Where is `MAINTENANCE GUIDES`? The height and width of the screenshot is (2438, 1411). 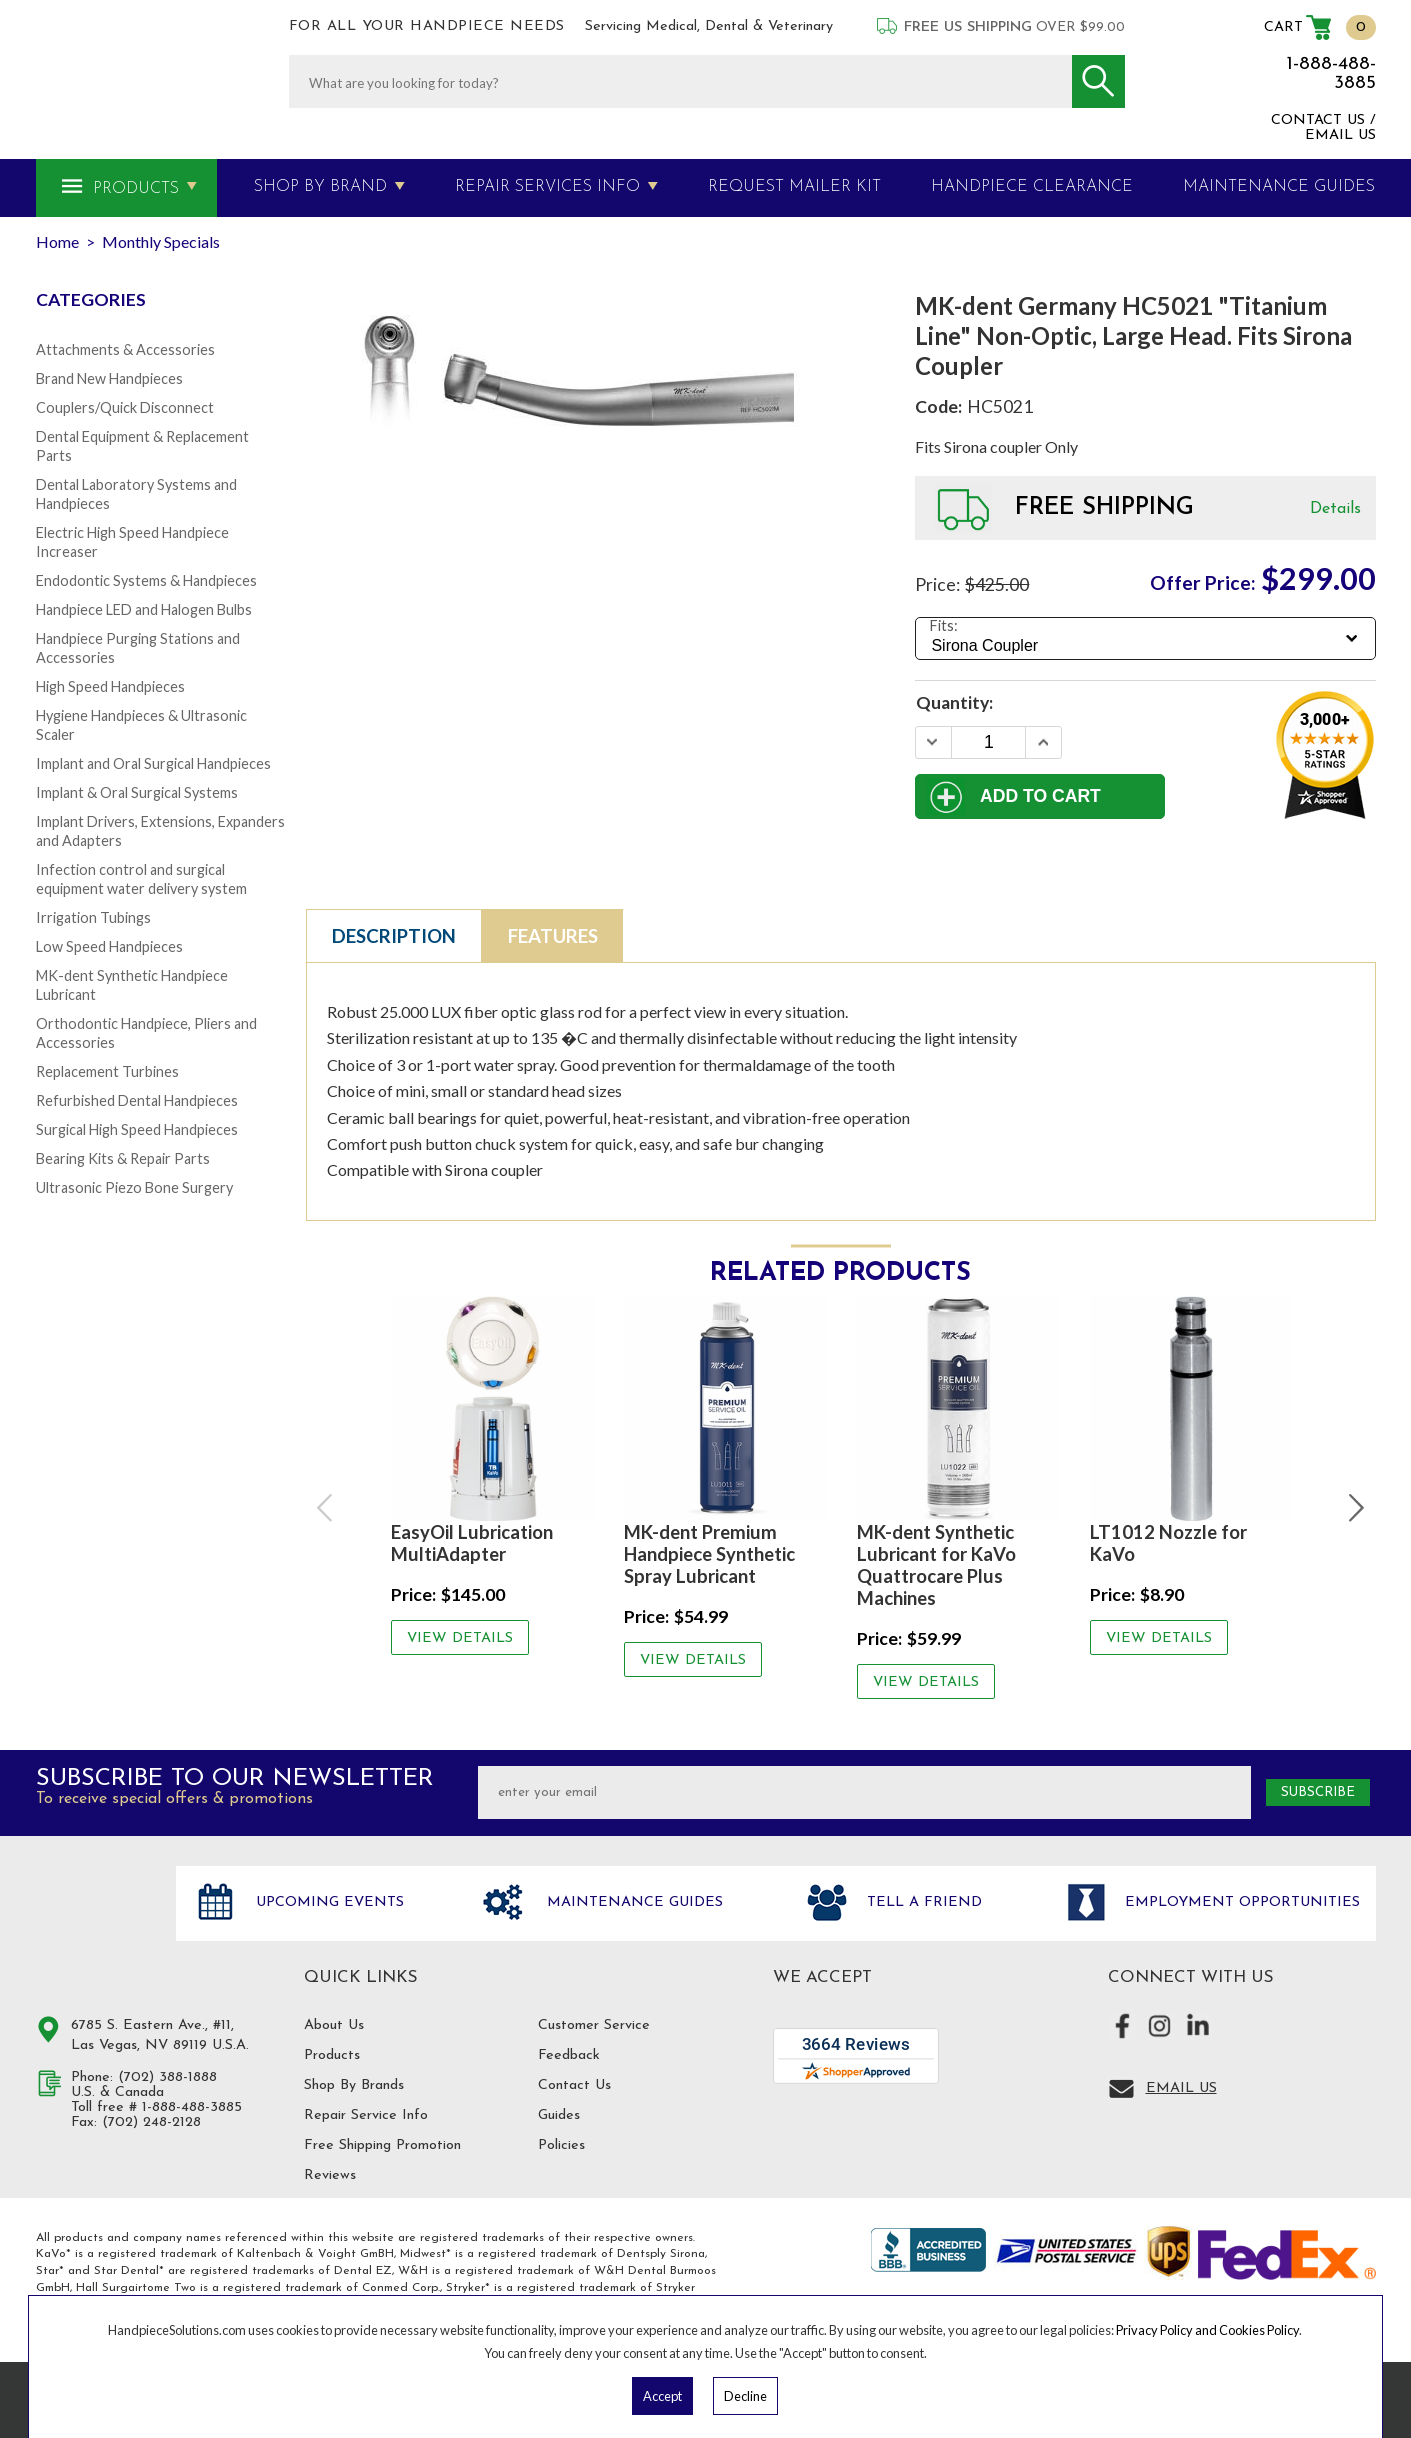
MAINTENANCE GUIDES is located at coordinates (1279, 187).